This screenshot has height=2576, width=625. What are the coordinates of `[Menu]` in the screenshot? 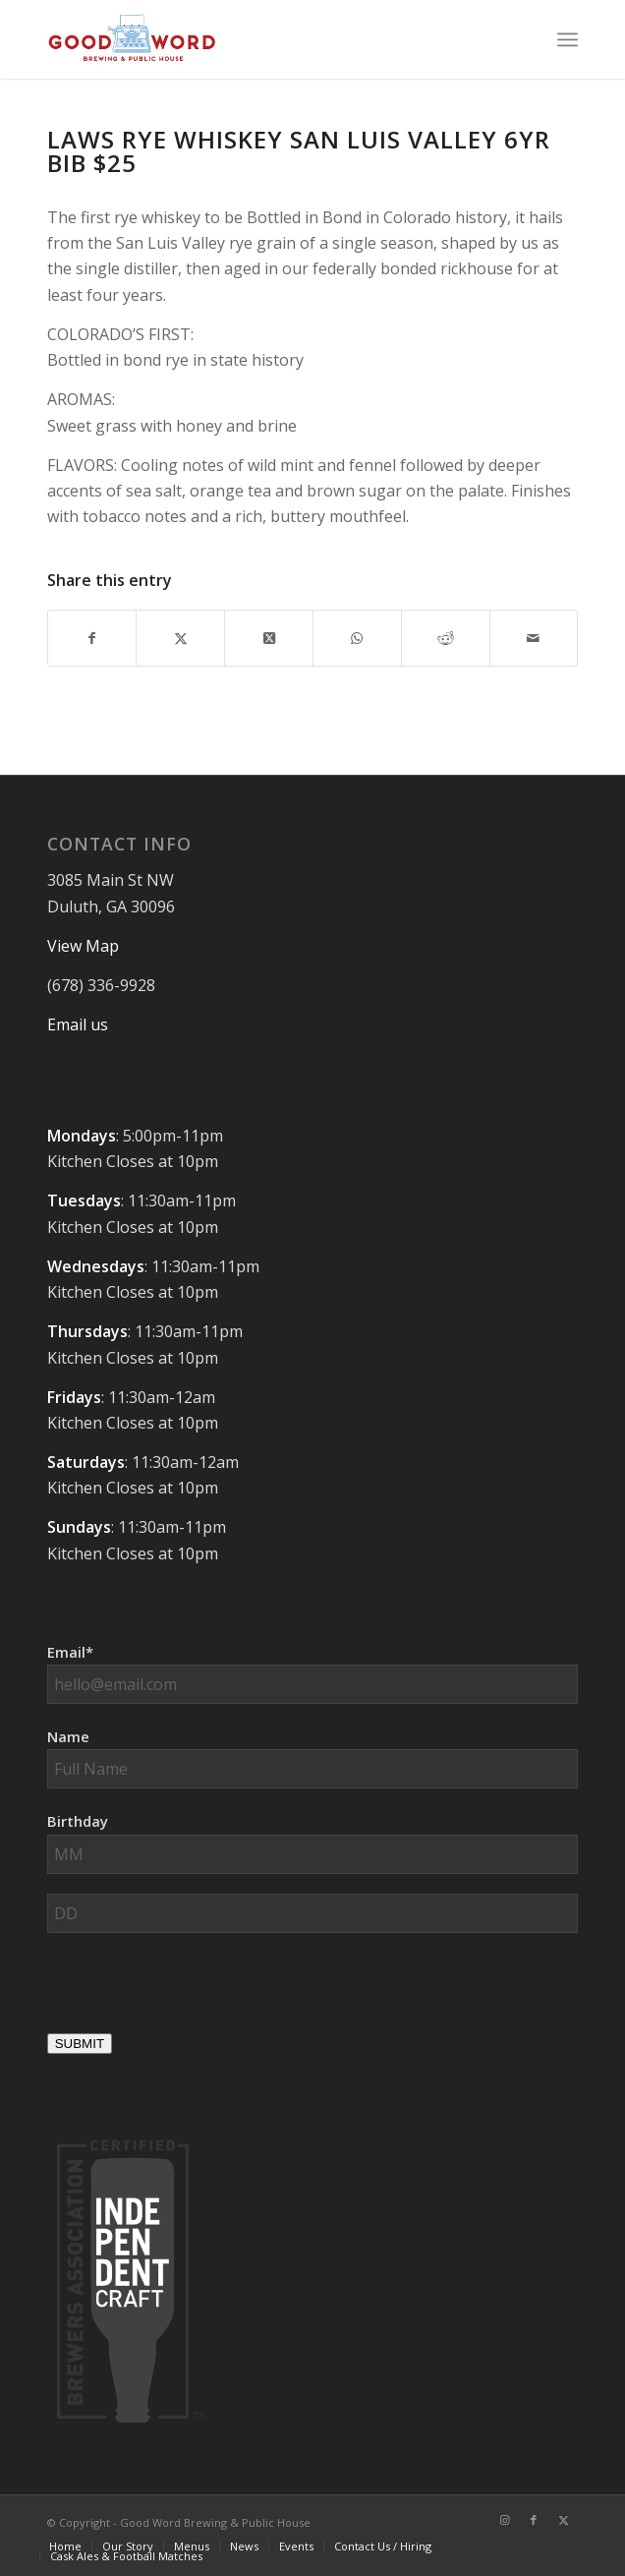 It's located at (567, 39).